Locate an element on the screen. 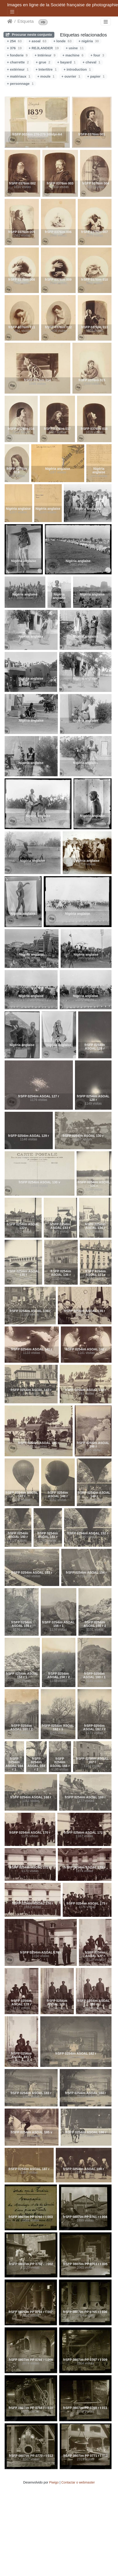 This screenshot has height=2576, width=118. + four is located at coordinates (97, 55).